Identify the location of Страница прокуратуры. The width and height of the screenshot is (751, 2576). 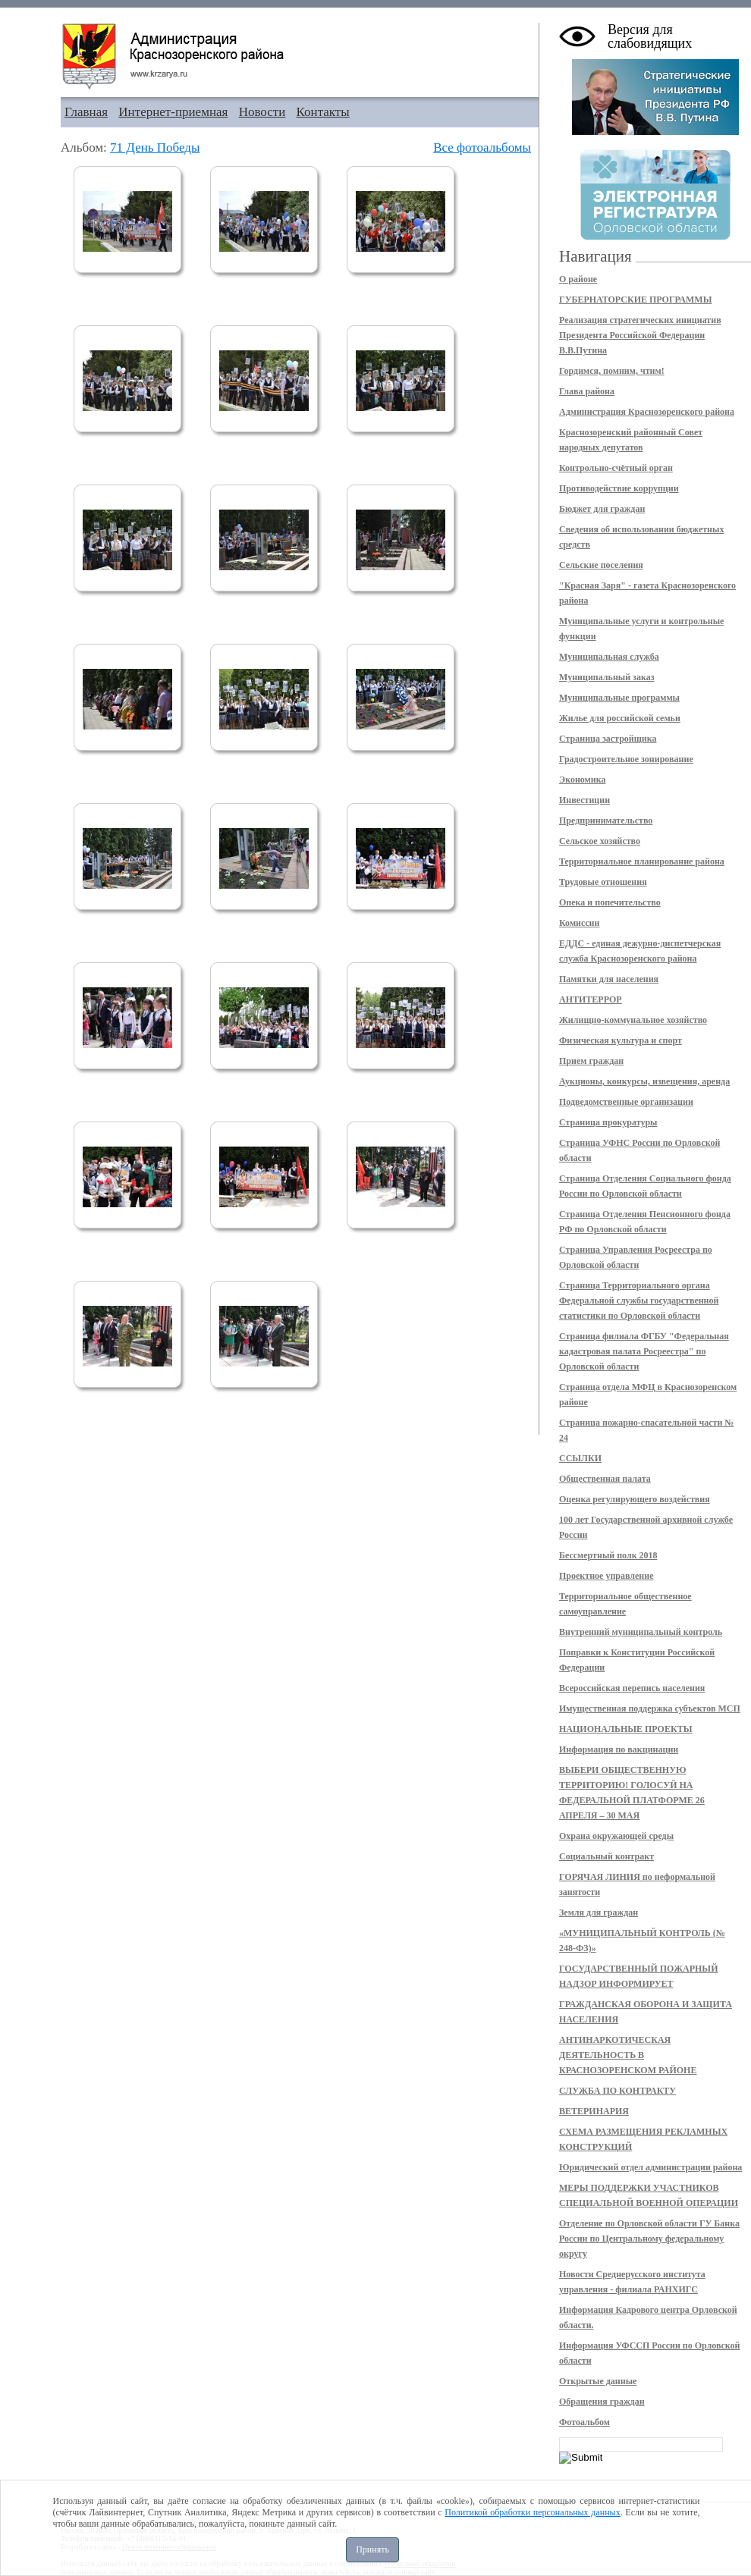
(608, 1122).